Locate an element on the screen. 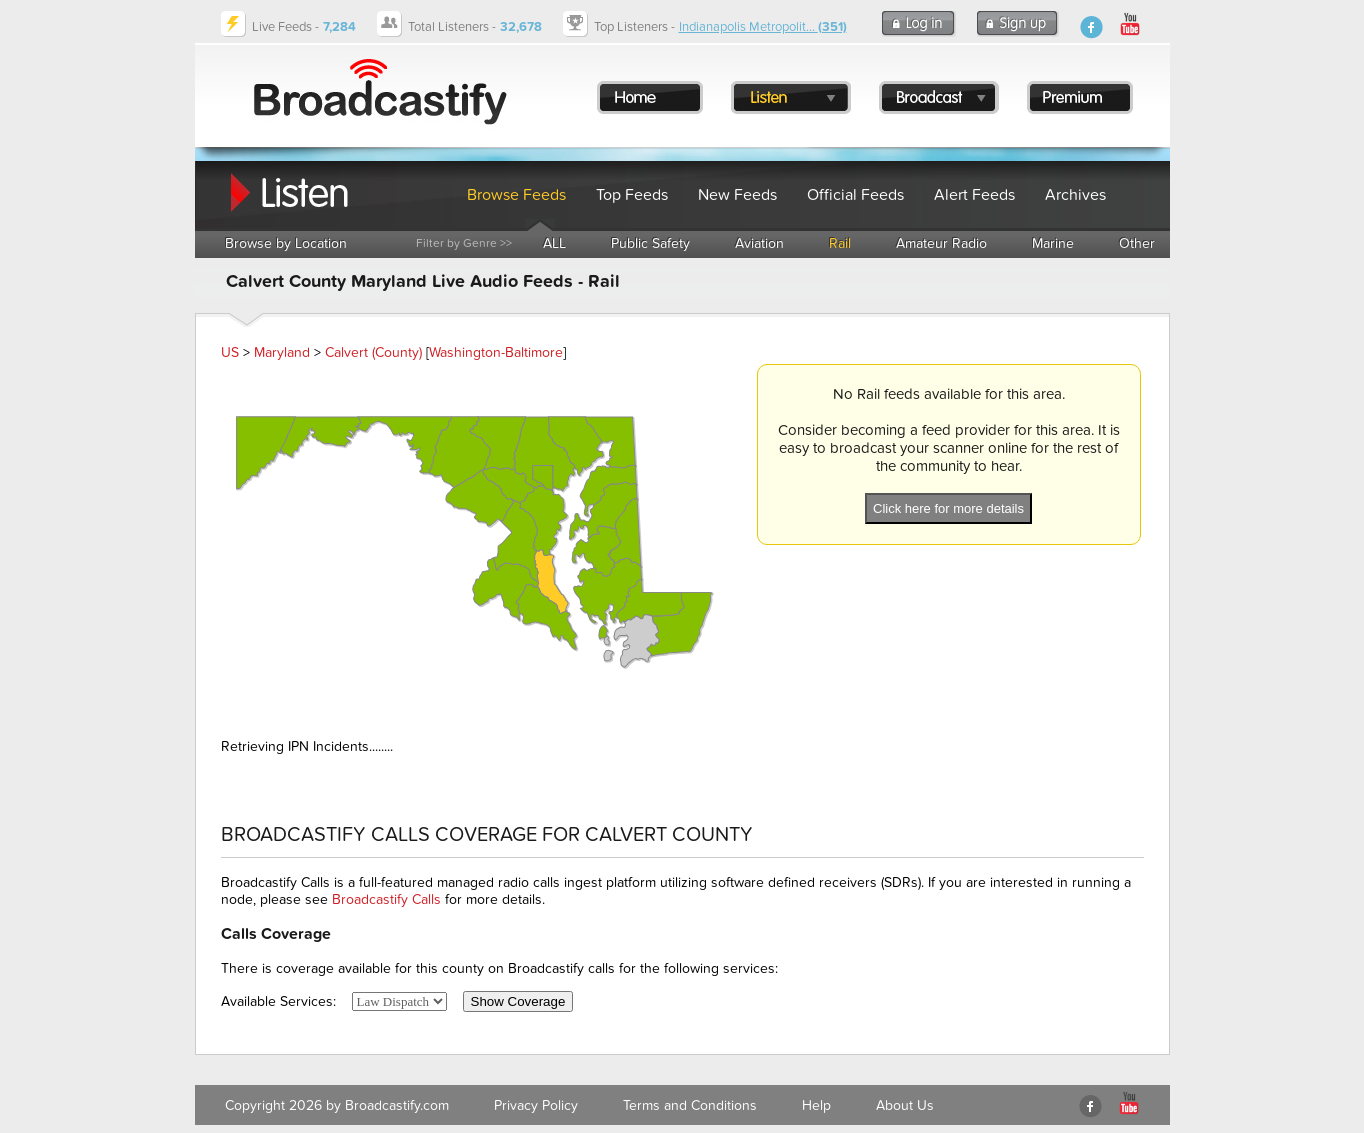  Maryland is located at coordinates (282, 352).